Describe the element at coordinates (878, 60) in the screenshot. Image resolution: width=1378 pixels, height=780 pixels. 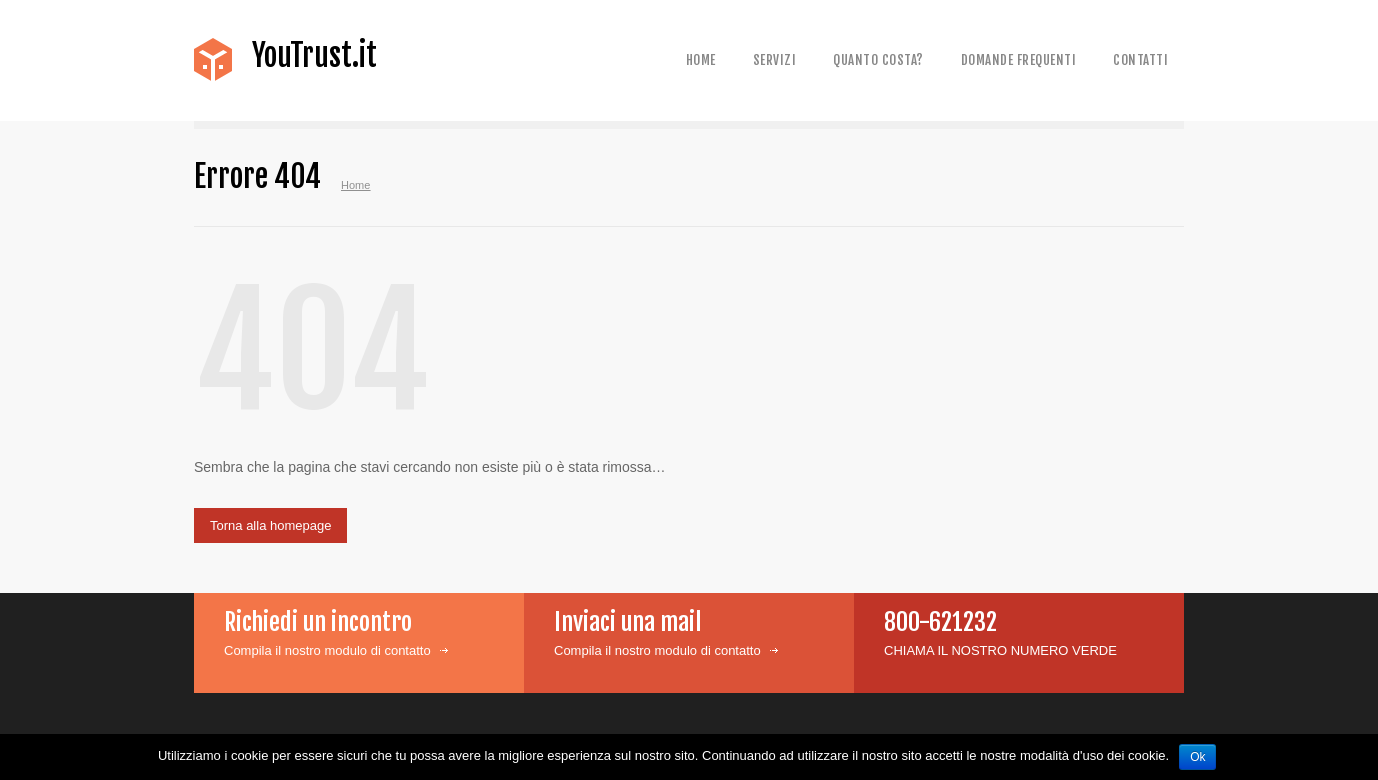
I see `Quanto costa?` at that location.